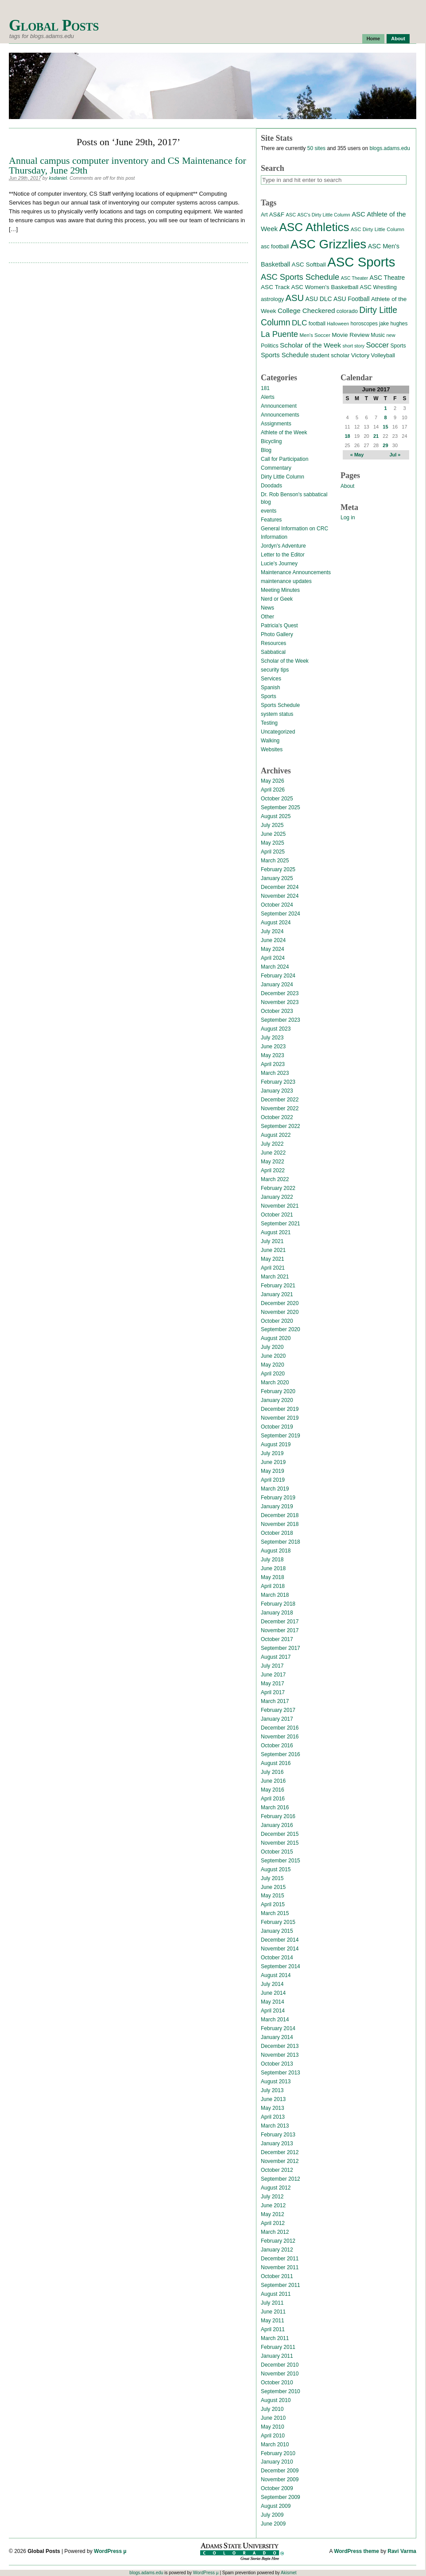 The width and height of the screenshot is (426, 2576). I want to click on September 2012, so click(280, 2179).